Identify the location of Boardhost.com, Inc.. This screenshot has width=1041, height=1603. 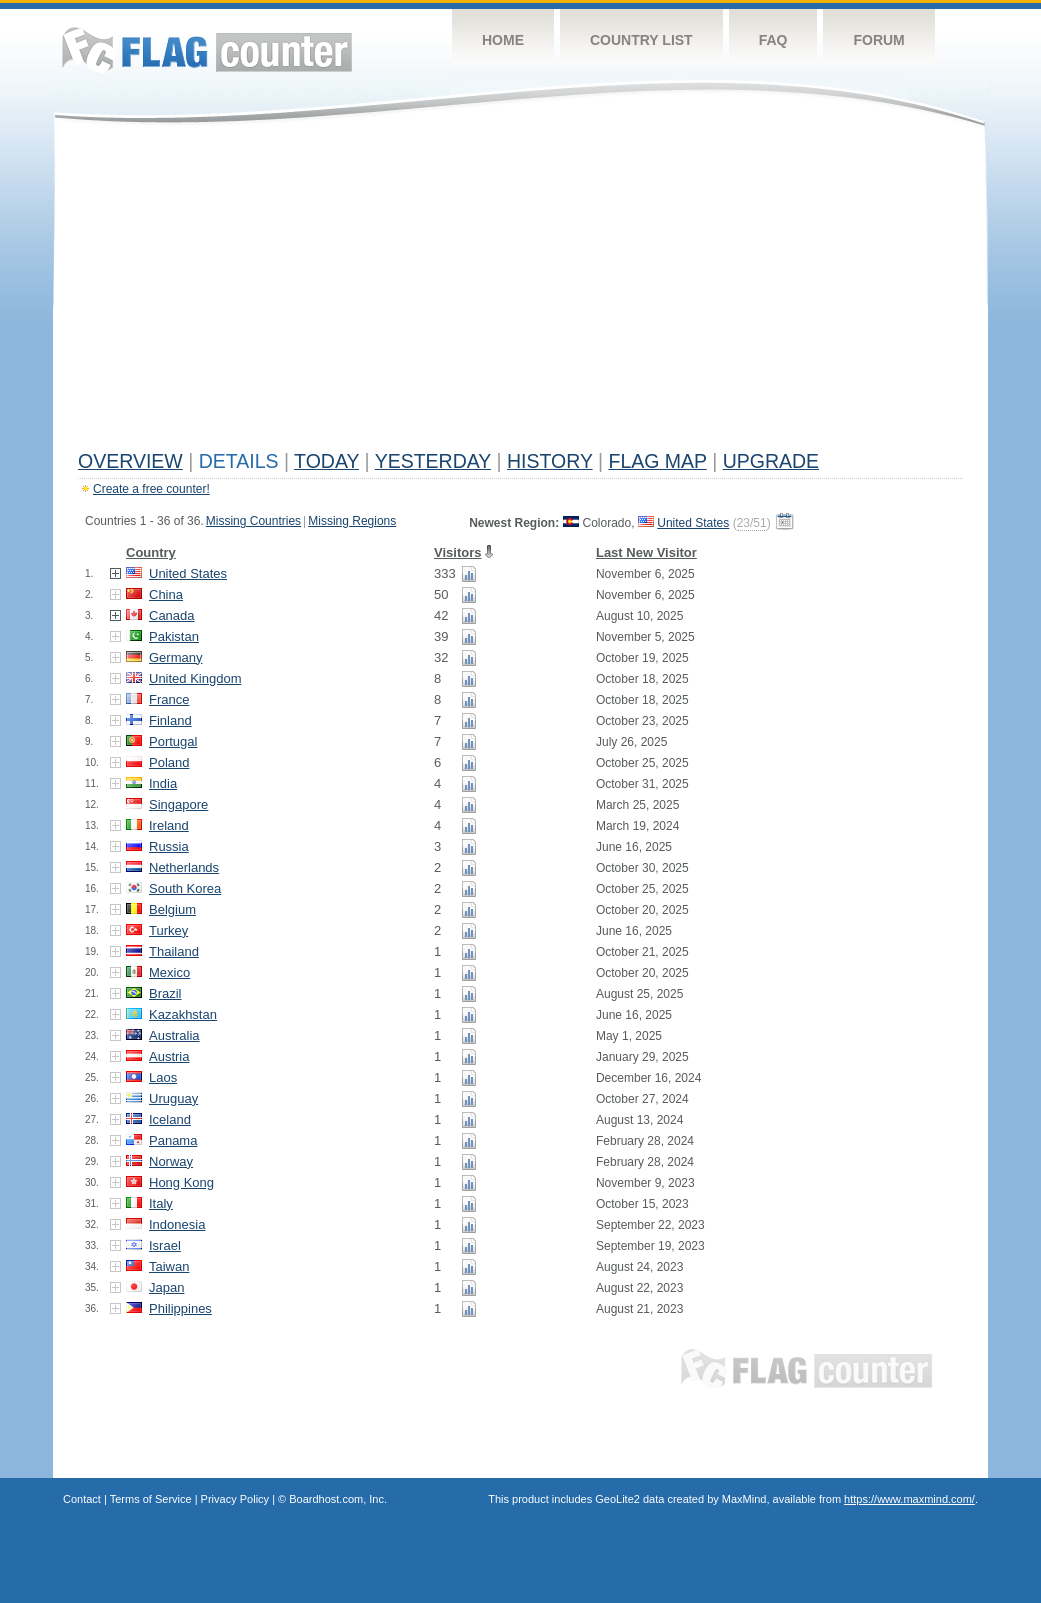
(338, 1499).